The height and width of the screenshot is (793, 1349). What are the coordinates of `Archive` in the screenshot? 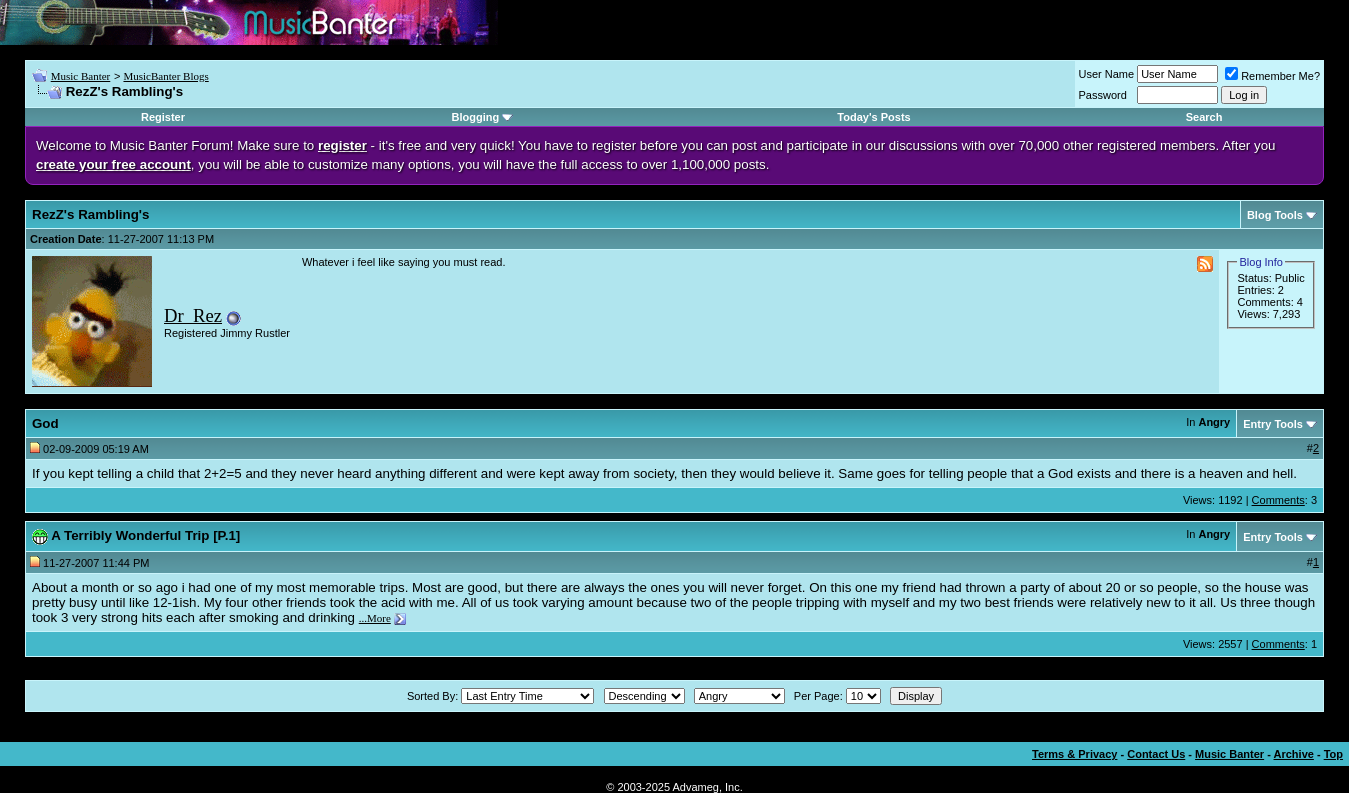 It's located at (1294, 754).